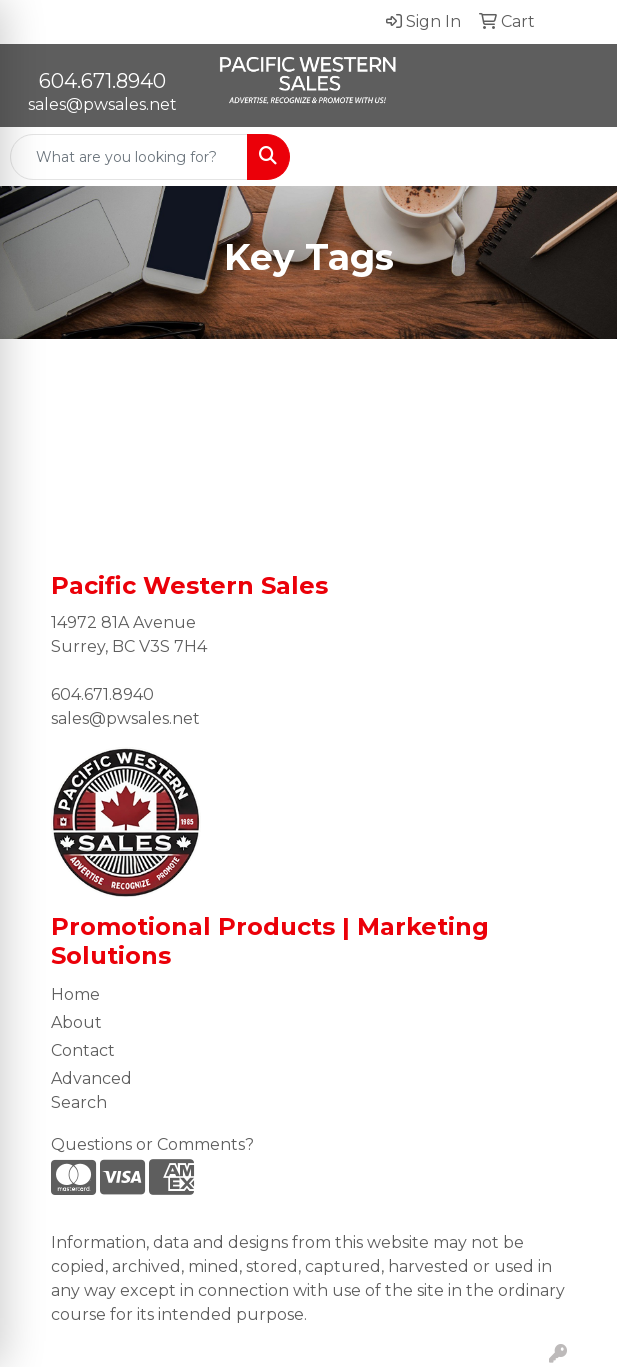 This screenshot has height=1367, width=617. Describe the element at coordinates (577, 157) in the screenshot. I see `[Open menu]` at that location.